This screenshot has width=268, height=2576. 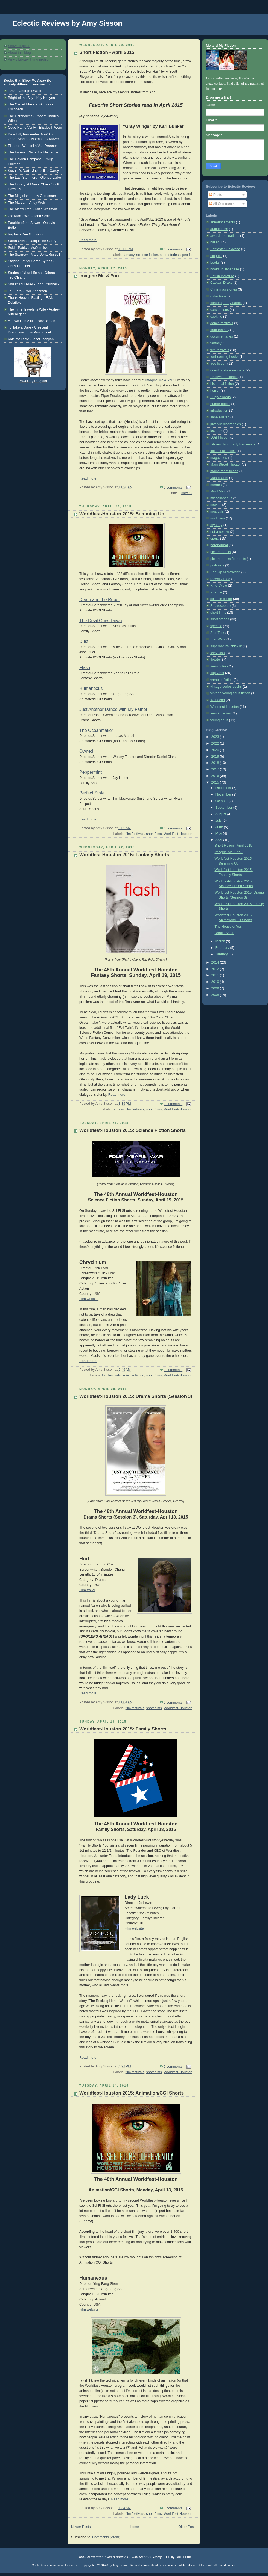 I want to click on Posts, so click(x=215, y=195).